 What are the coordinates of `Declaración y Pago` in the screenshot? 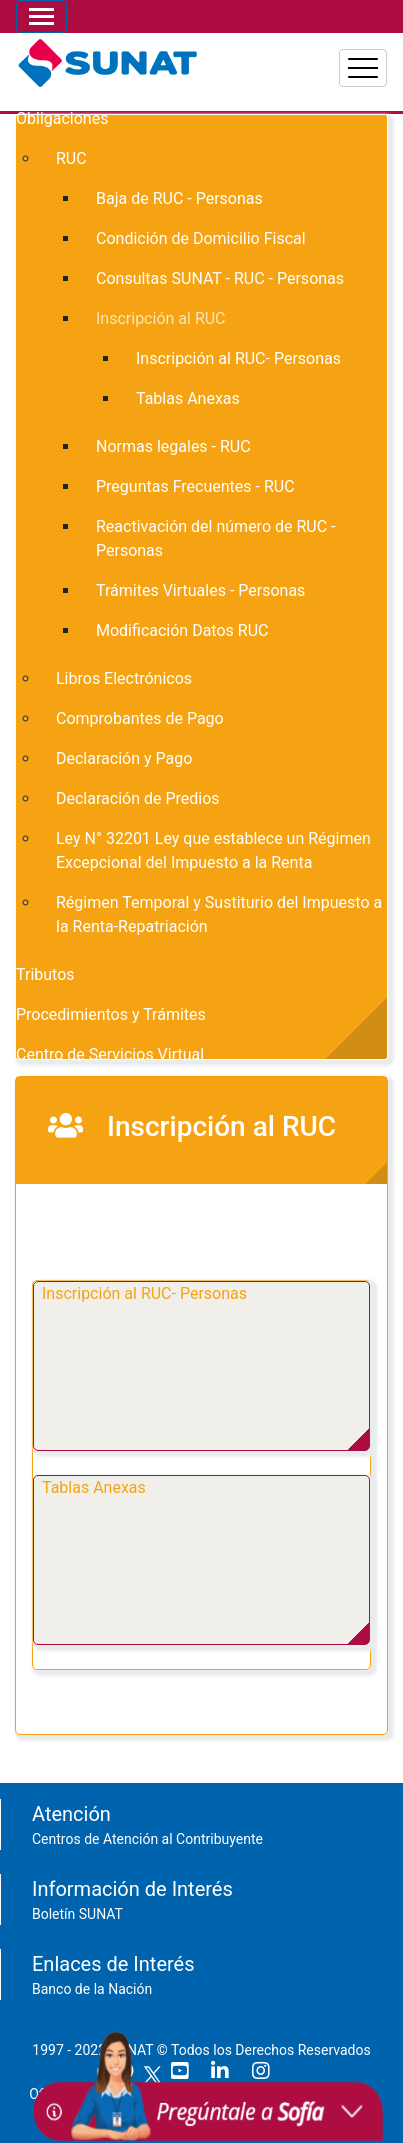 It's located at (124, 758).